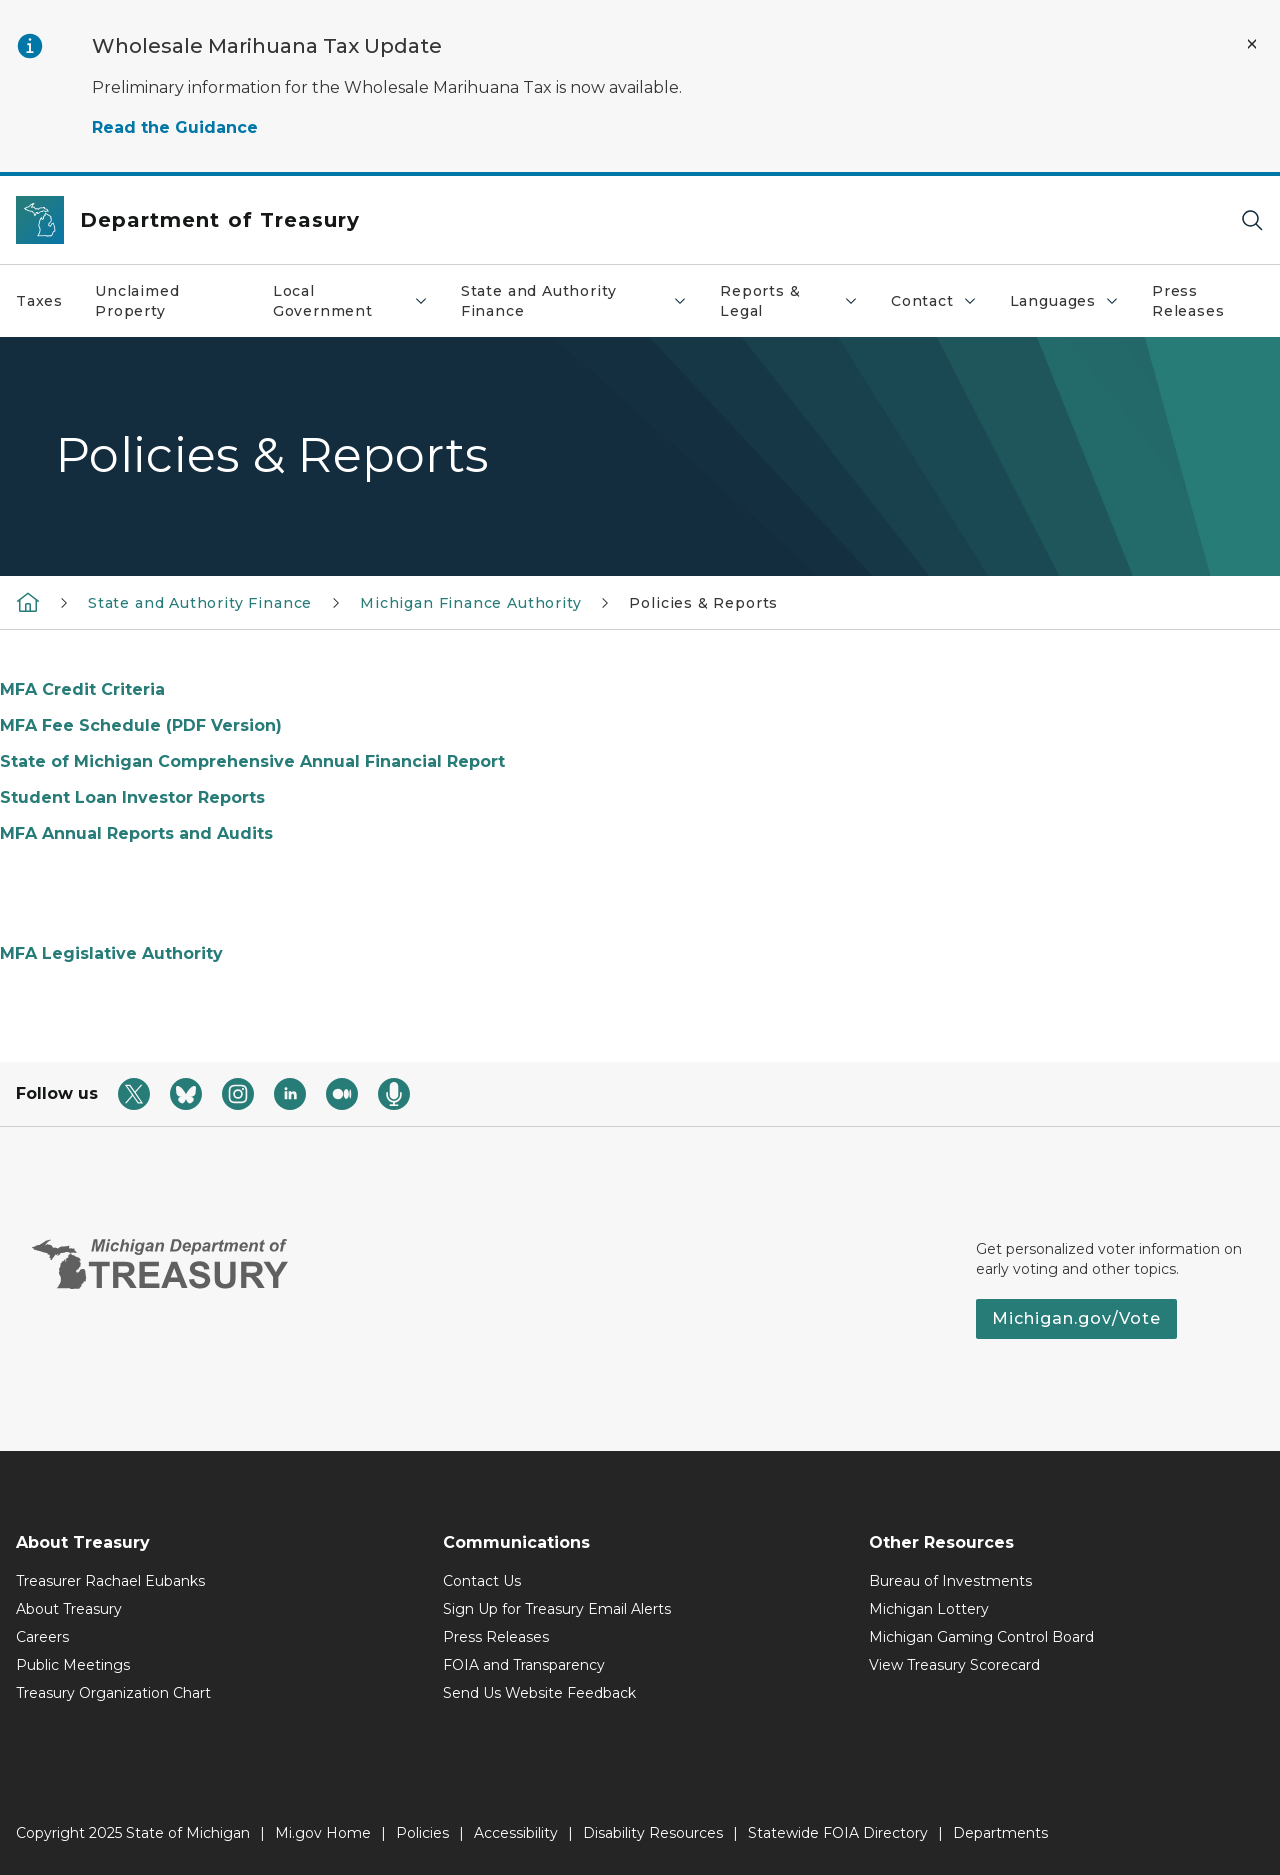 The image size is (1280, 1875). What do you see at coordinates (113, 1693) in the screenshot?
I see `Treasury Organization Chart` at bounding box center [113, 1693].